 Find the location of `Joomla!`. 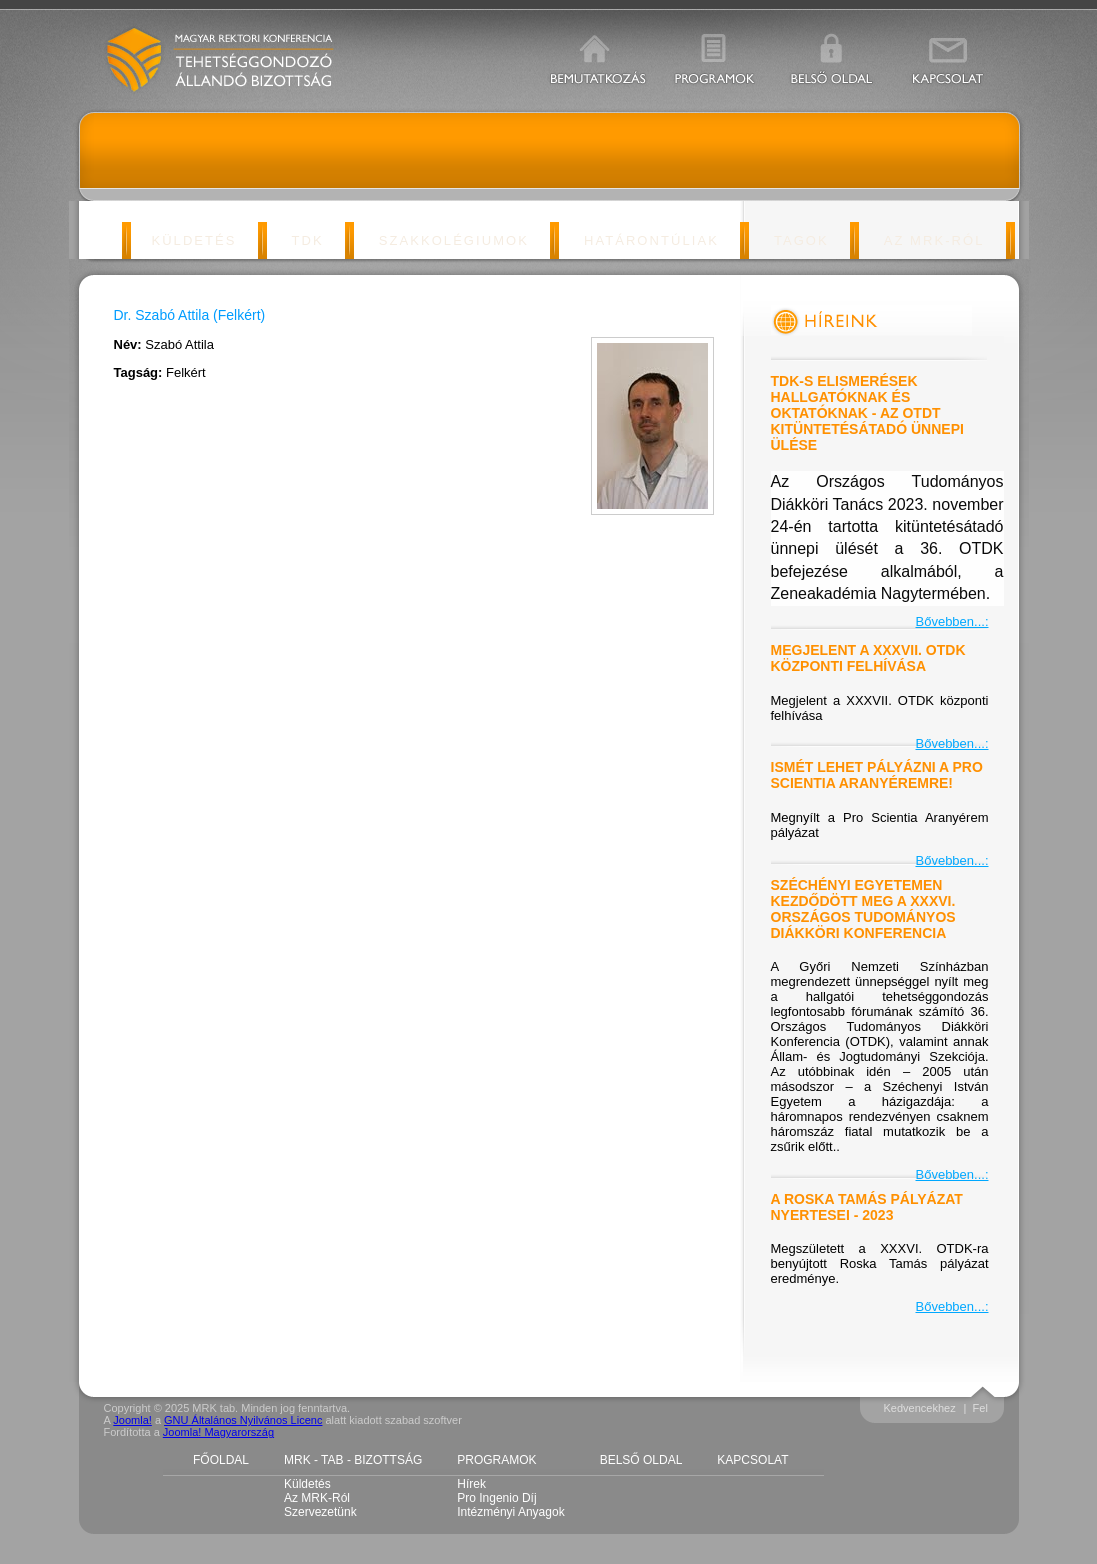

Joomla! is located at coordinates (132, 1420).